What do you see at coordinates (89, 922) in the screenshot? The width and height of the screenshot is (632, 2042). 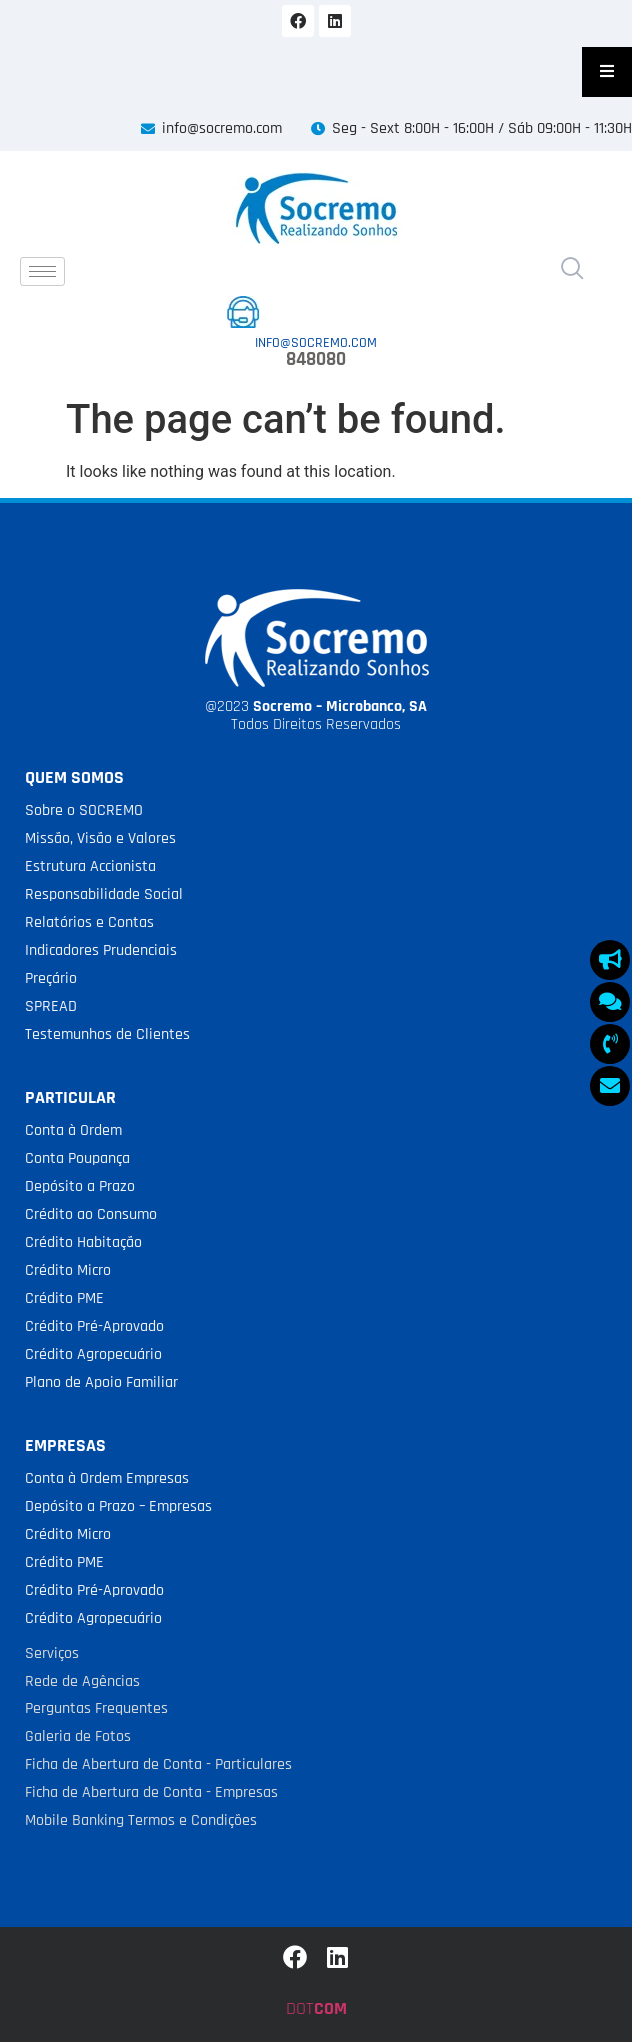 I see `Relatórios e Contas` at bounding box center [89, 922].